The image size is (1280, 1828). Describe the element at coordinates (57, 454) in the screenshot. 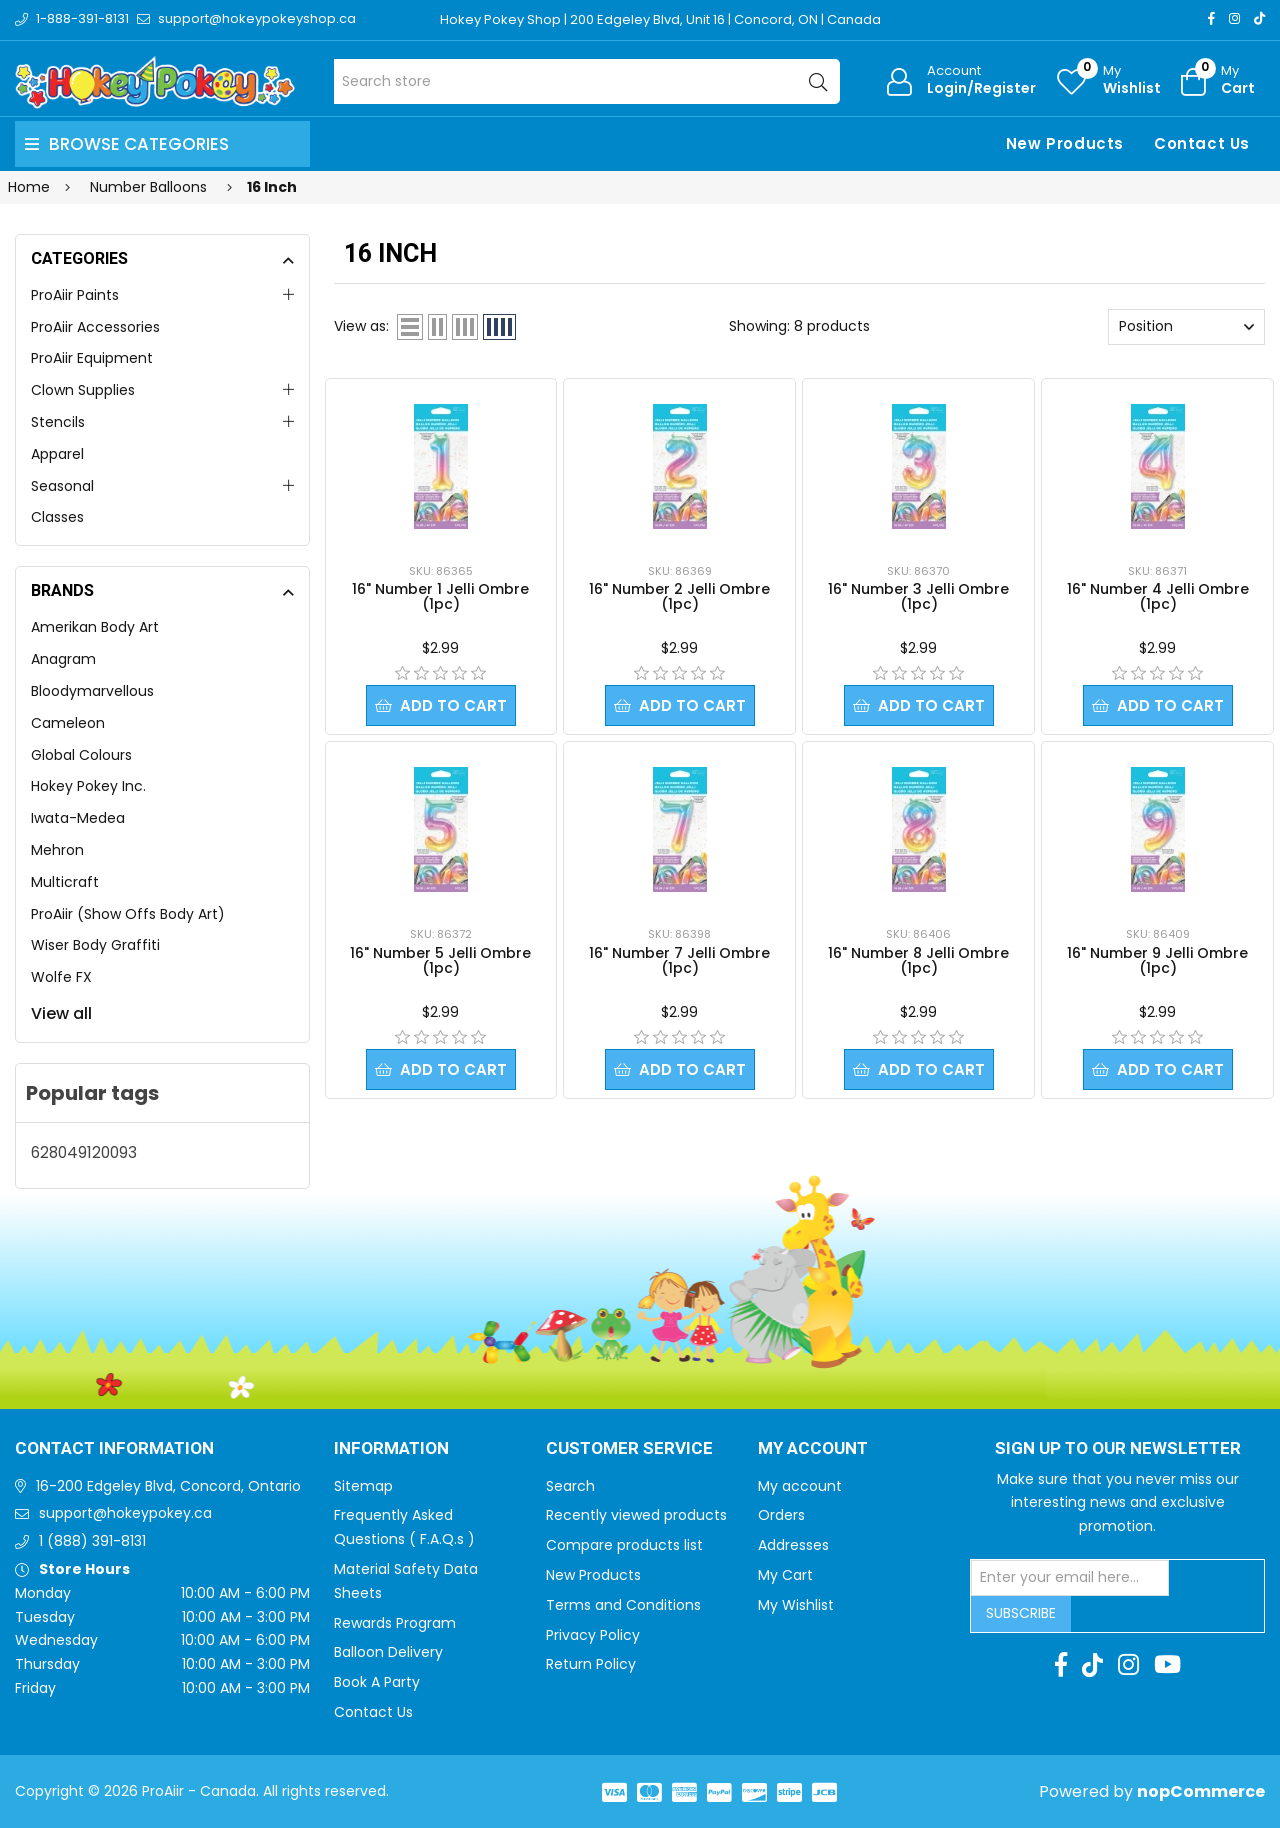

I see `Apparel` at that location.